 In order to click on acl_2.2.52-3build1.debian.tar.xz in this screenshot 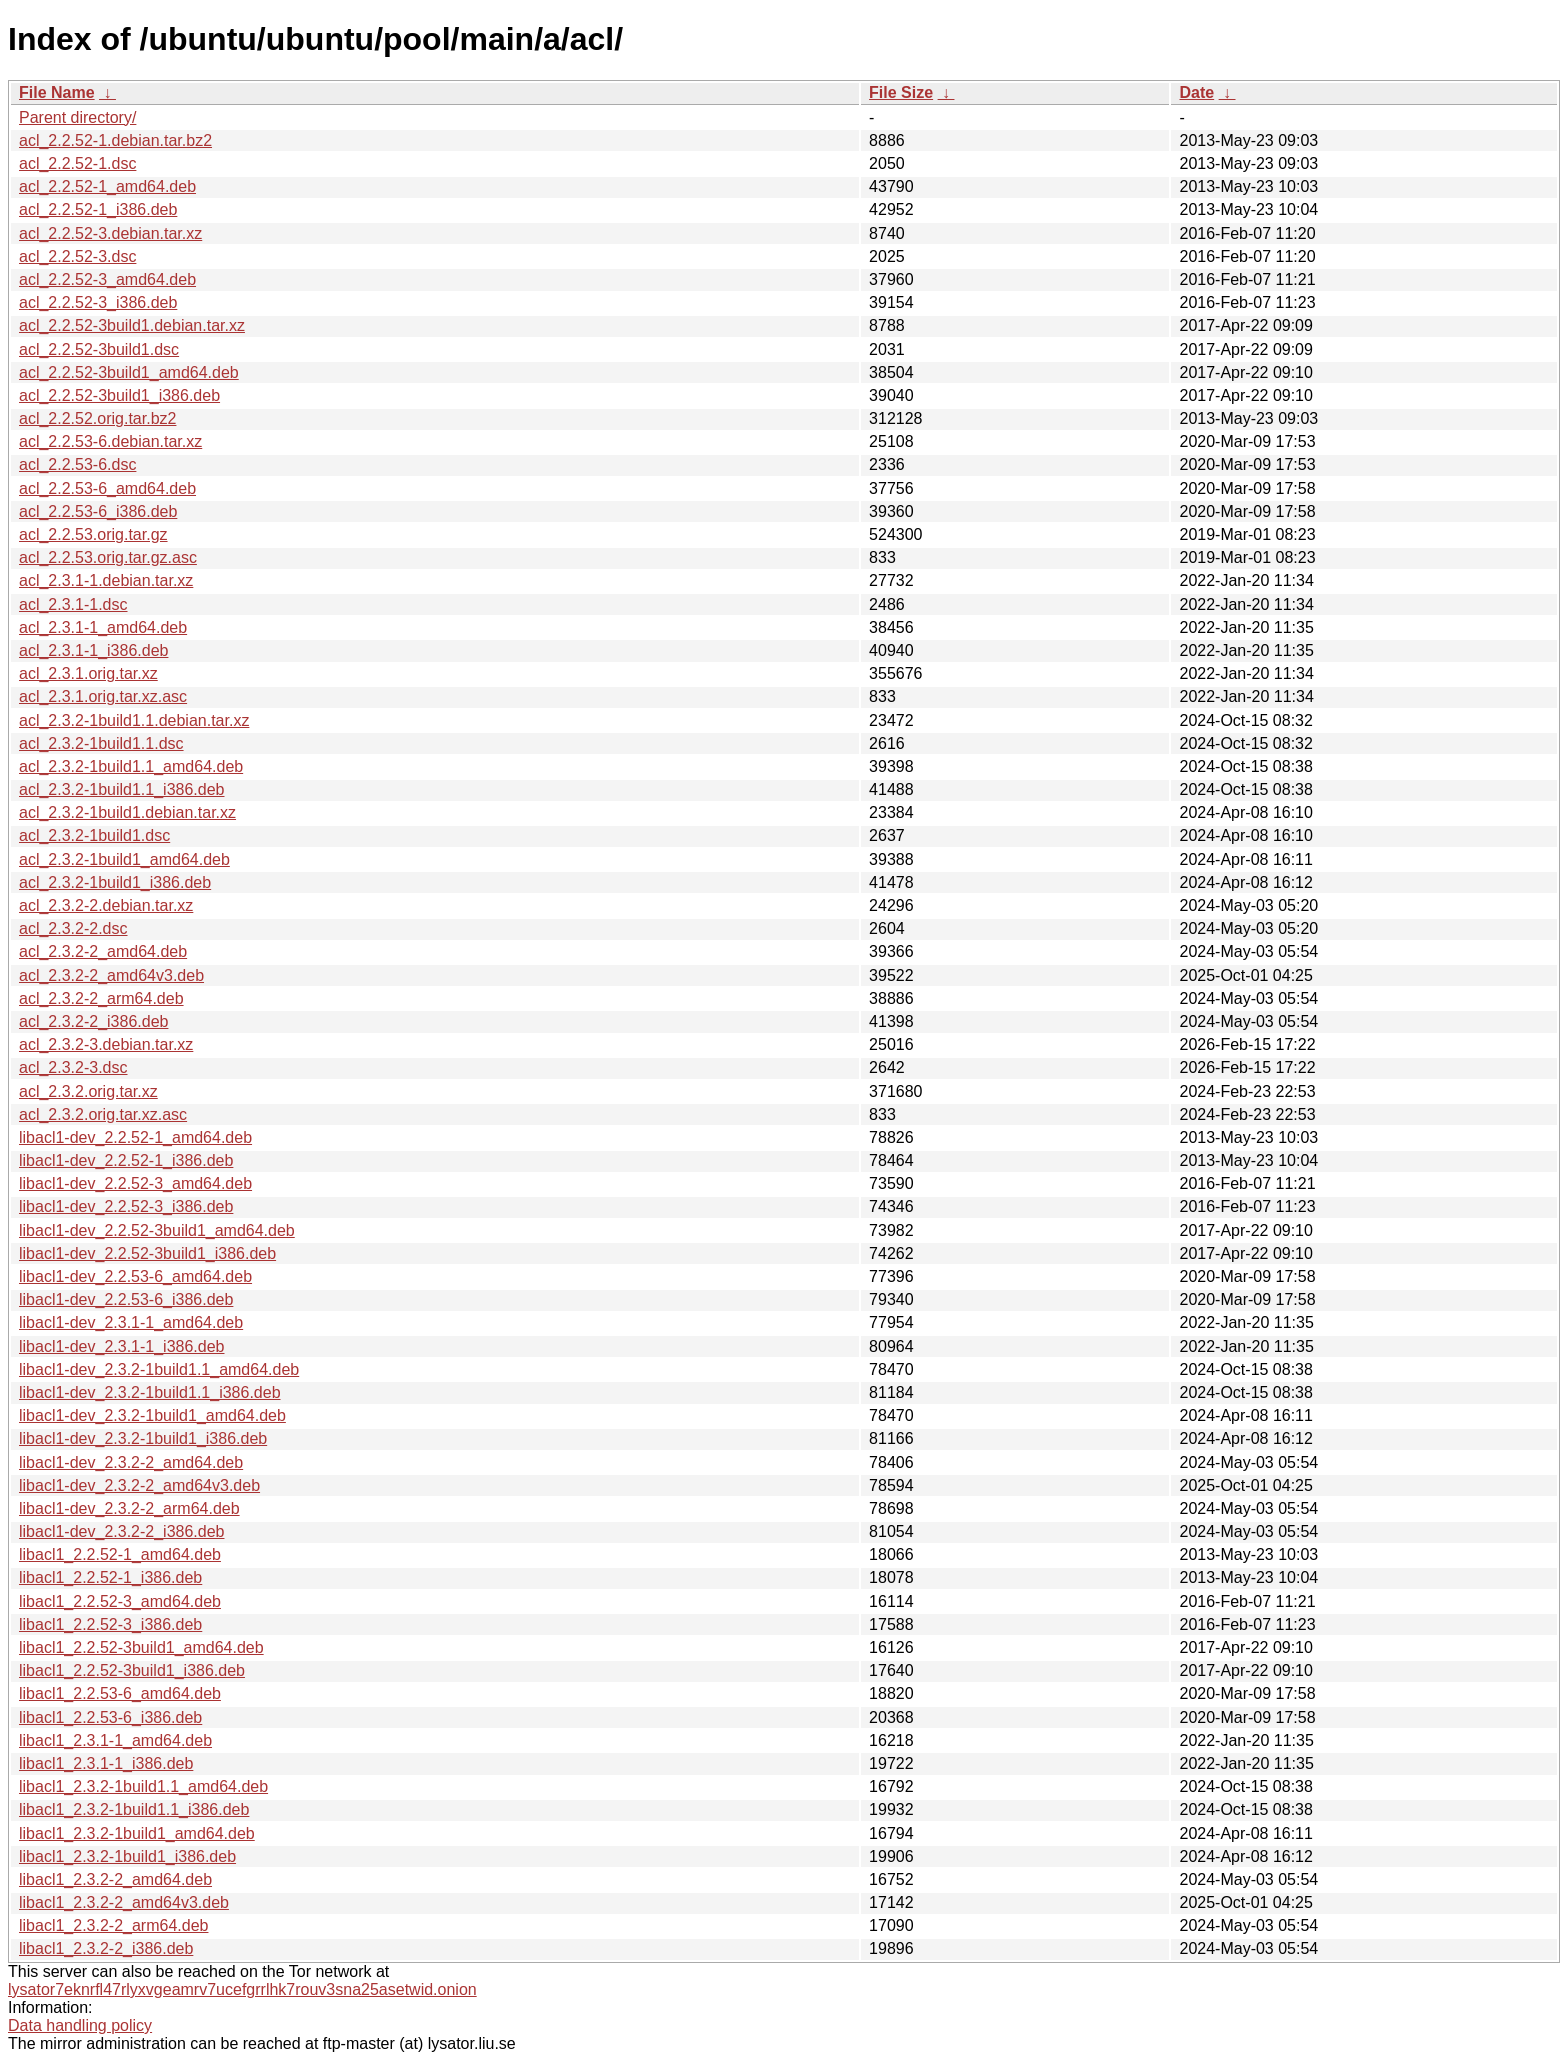, I will do `click(132, 325)`.